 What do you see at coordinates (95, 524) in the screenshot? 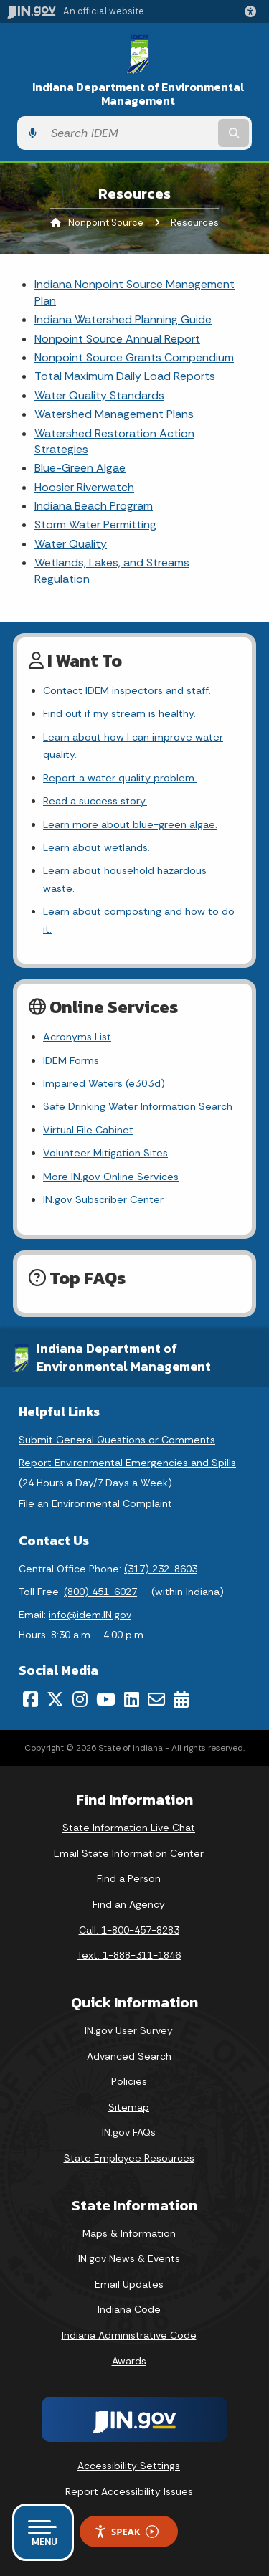
I see `Storm Water Permitting` at bounding box center [95, 524].